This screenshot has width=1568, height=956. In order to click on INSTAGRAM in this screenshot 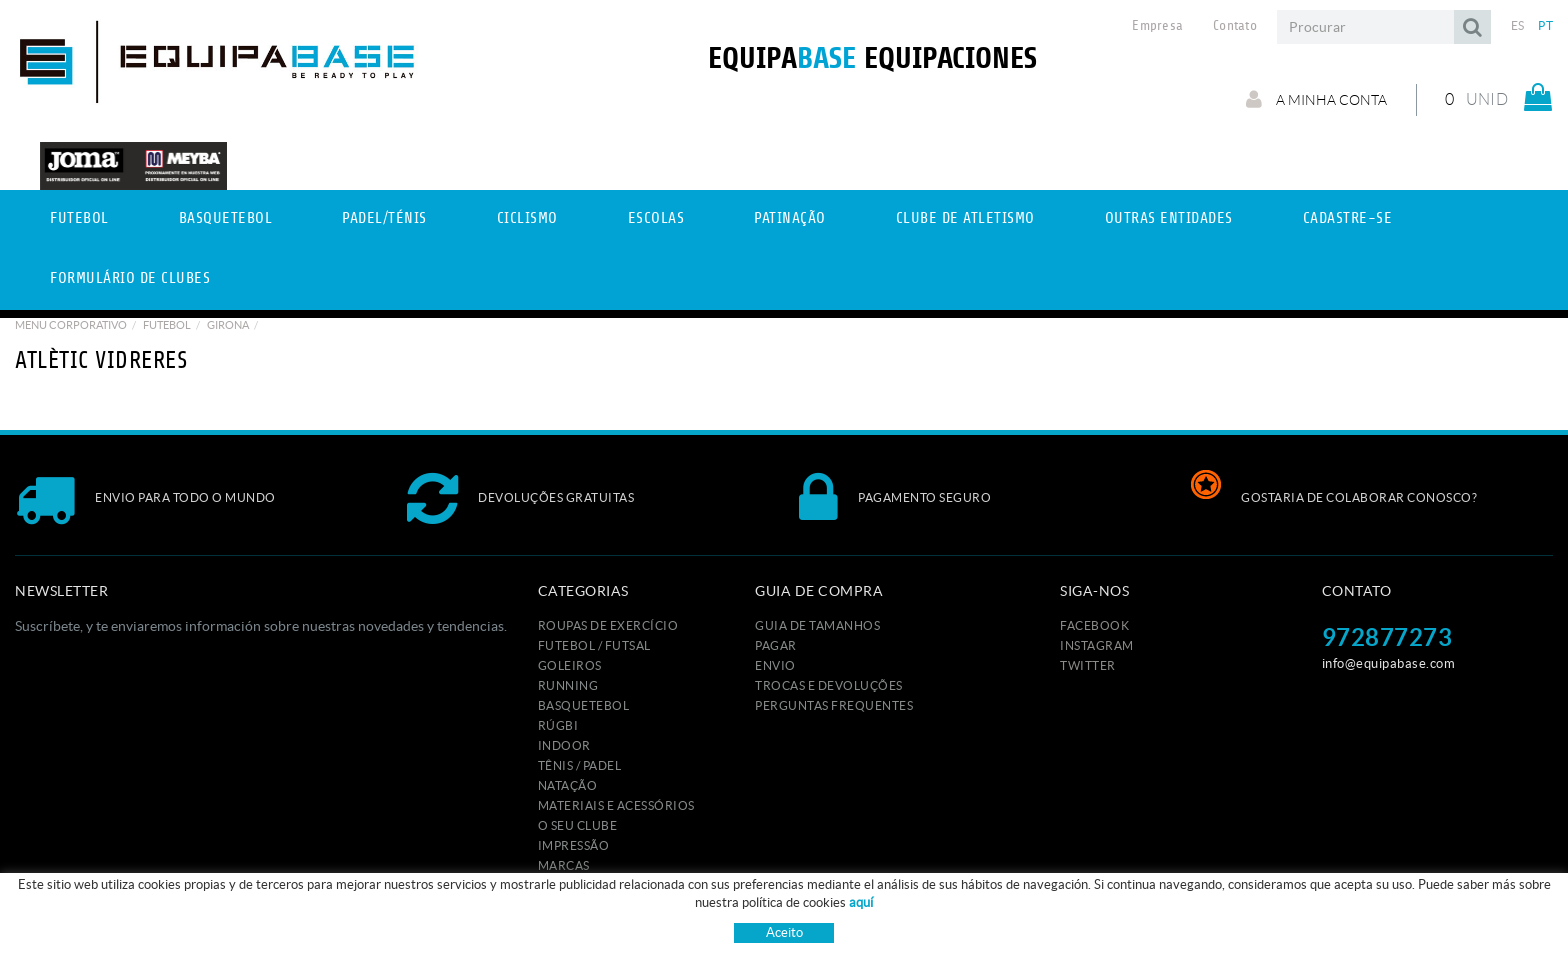, I will do `click(1097, 645)`.